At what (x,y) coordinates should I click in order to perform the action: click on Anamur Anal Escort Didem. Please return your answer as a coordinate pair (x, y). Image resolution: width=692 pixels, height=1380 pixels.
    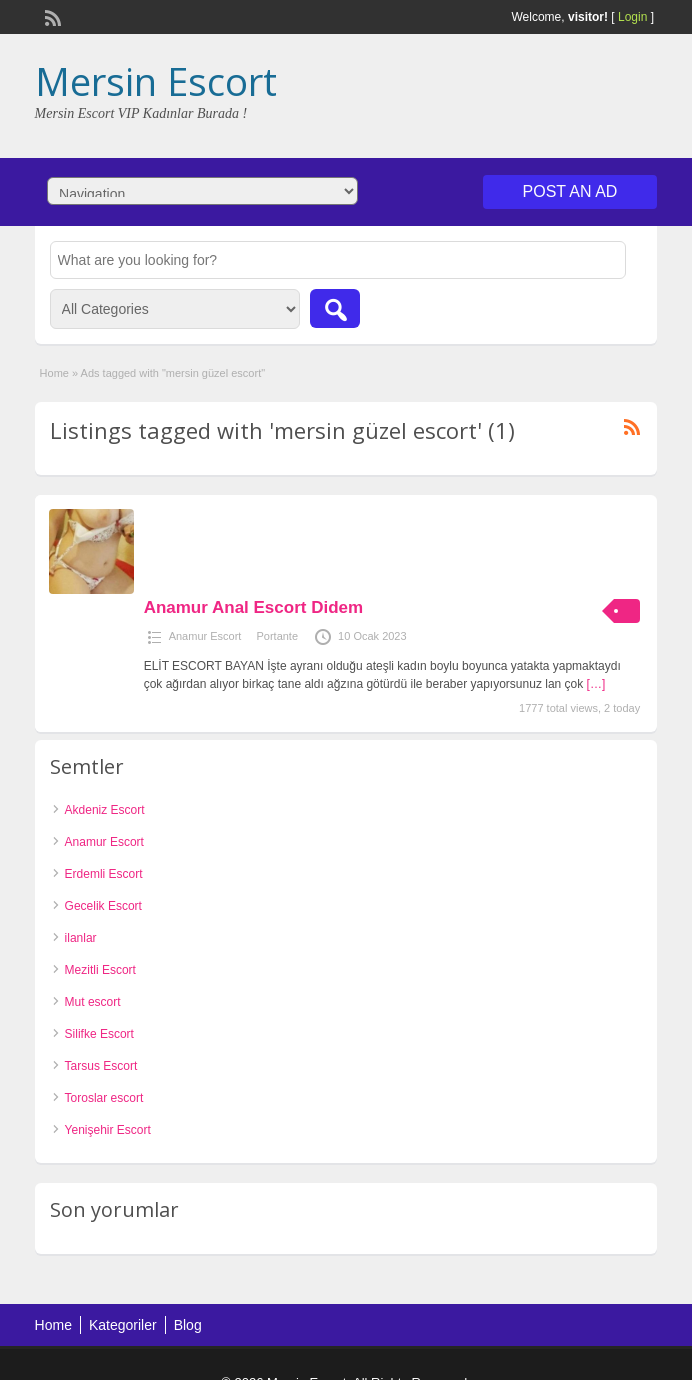
    Looking at the image, I should click on (253, 607).